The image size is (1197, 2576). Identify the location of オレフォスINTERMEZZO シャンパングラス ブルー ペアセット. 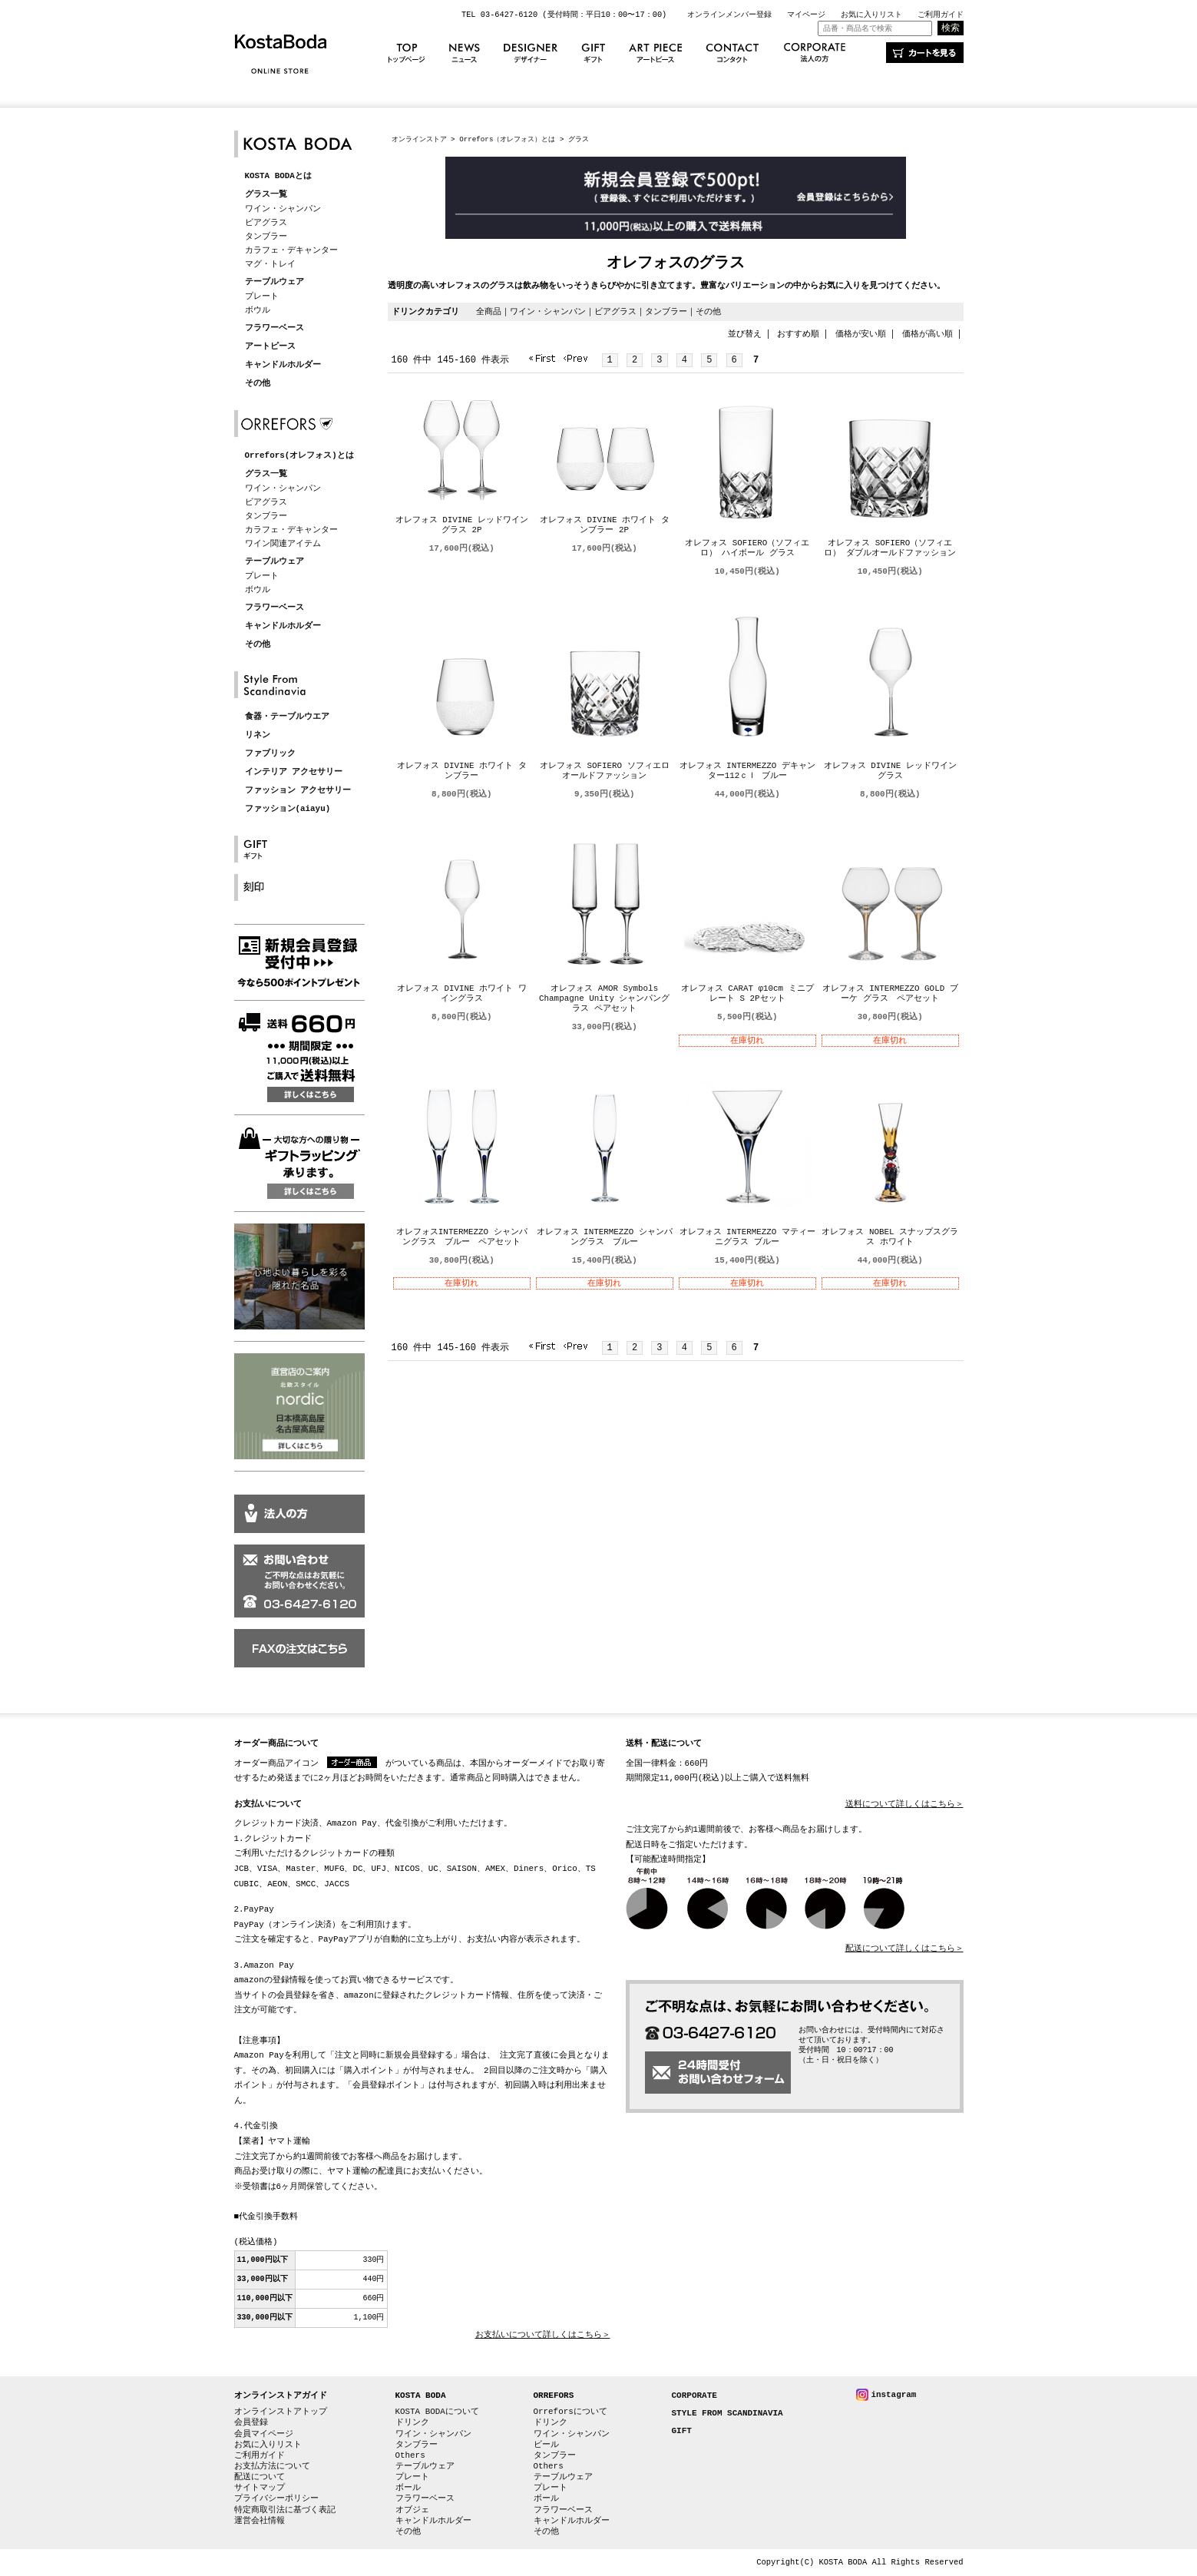
(461, 1237).